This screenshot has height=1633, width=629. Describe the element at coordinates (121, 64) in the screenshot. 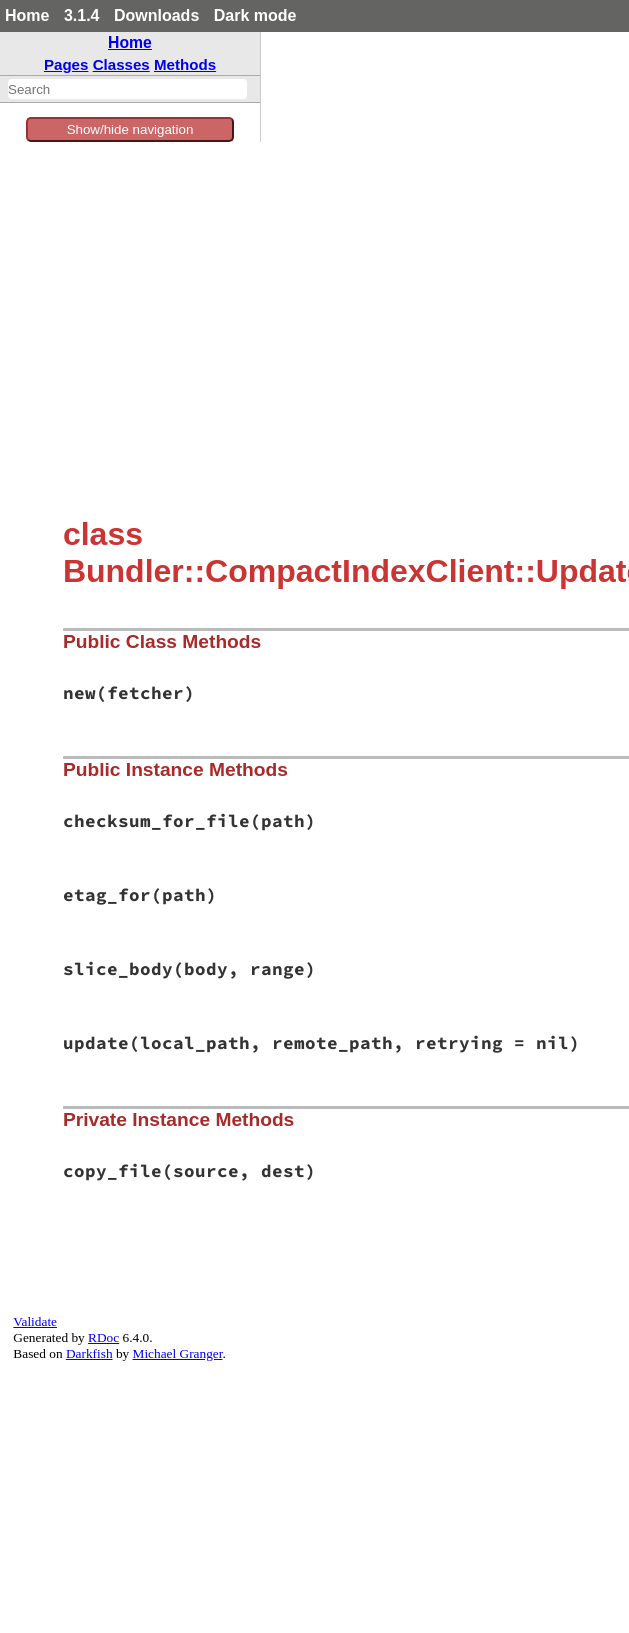

I see `Classes` at that location.